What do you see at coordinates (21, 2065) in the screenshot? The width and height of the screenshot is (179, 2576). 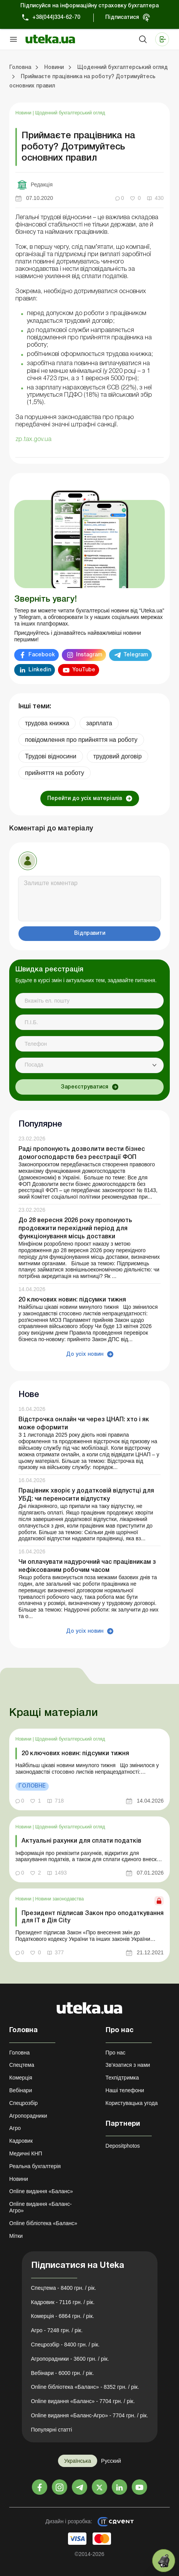 I see `Спецтема` at bounding box center [21, 2065].